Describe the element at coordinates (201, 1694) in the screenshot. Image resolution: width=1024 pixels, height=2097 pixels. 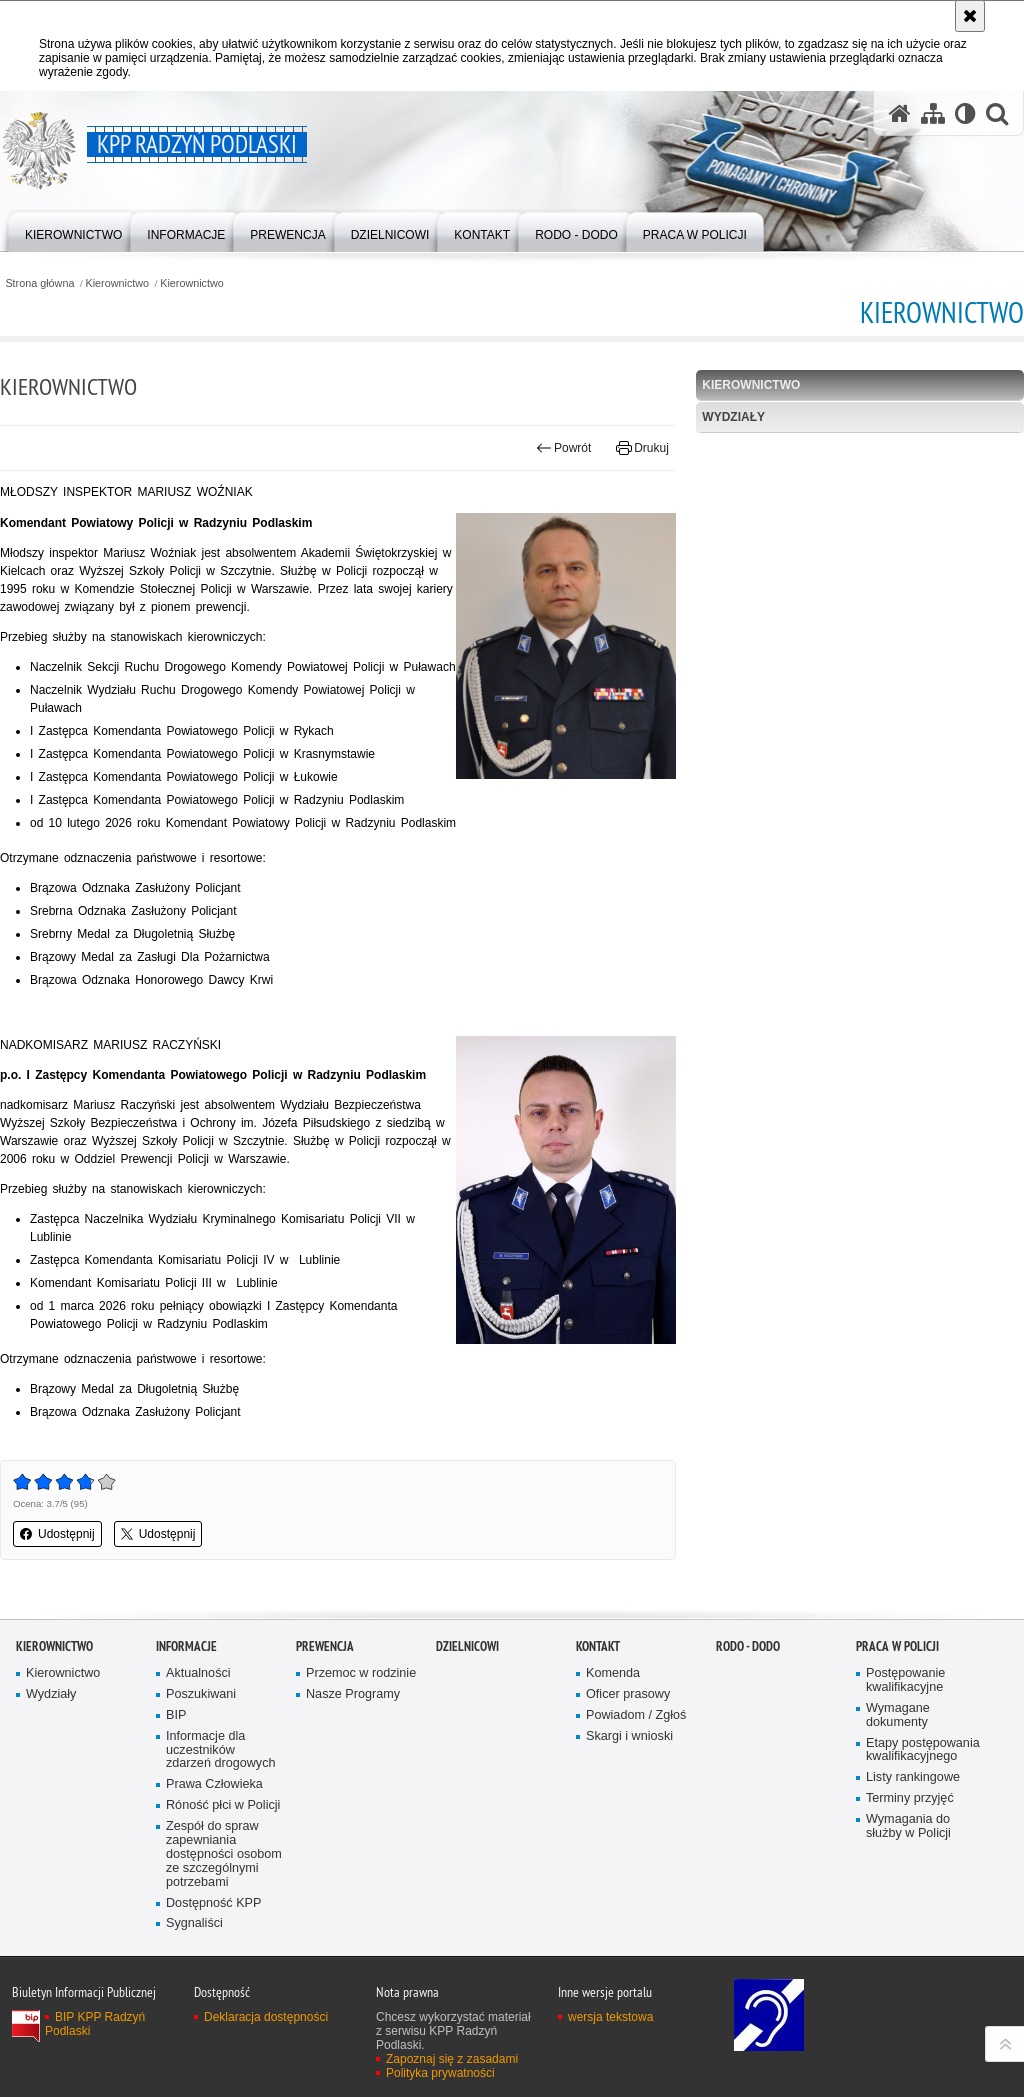
I see `Poszukiwani` at that location.